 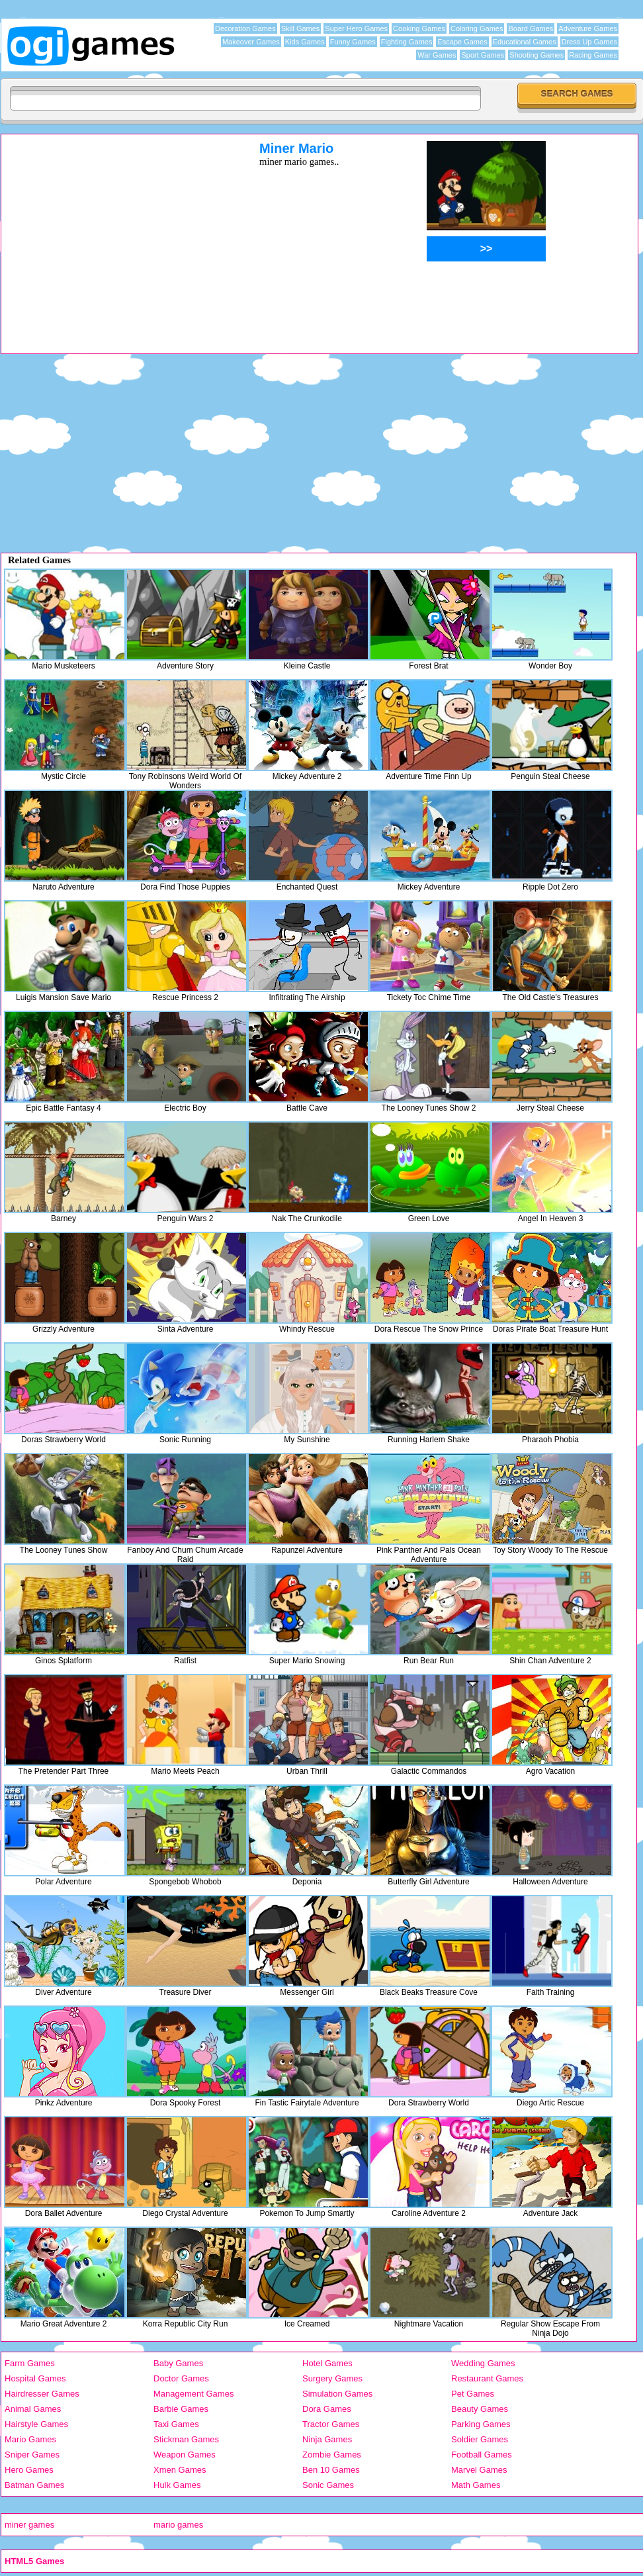 What do you see at coordinates (181, 2378) in the screenshot?
I see `Doctor Games` at bounding box center [181, 2378].